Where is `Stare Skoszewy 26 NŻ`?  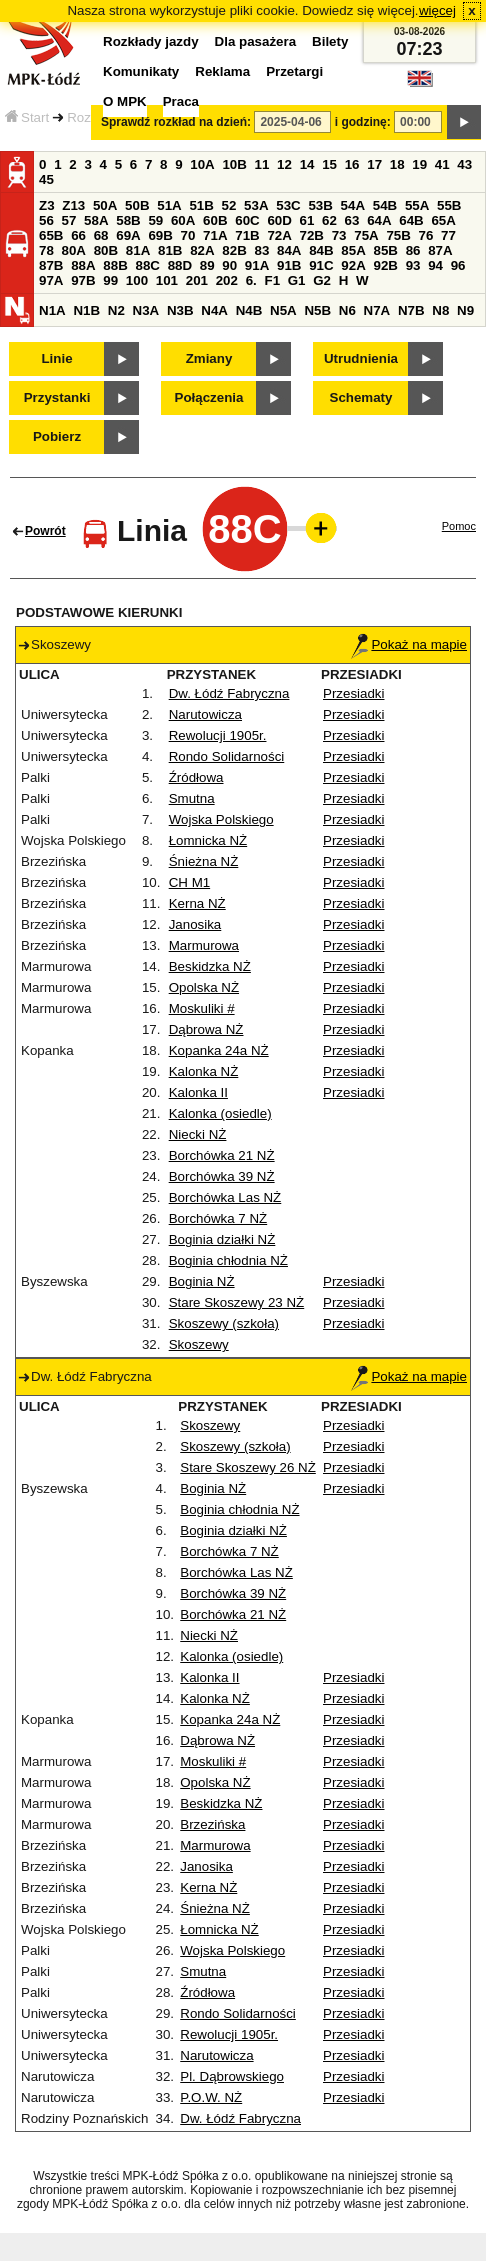
Stare Skoszewy 26 NŻ is located at coordinates (248, 1467).